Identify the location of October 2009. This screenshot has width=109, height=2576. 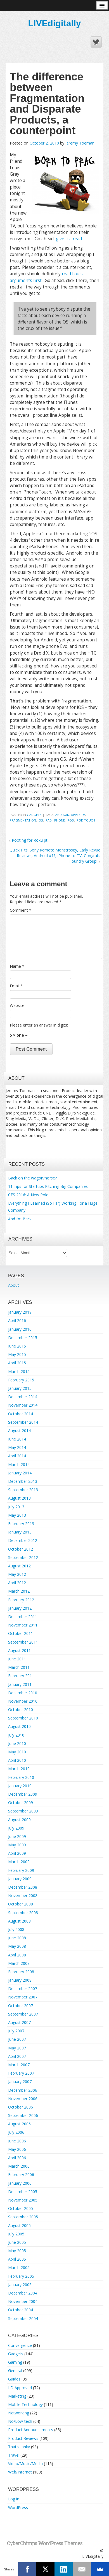
(20, 1802).